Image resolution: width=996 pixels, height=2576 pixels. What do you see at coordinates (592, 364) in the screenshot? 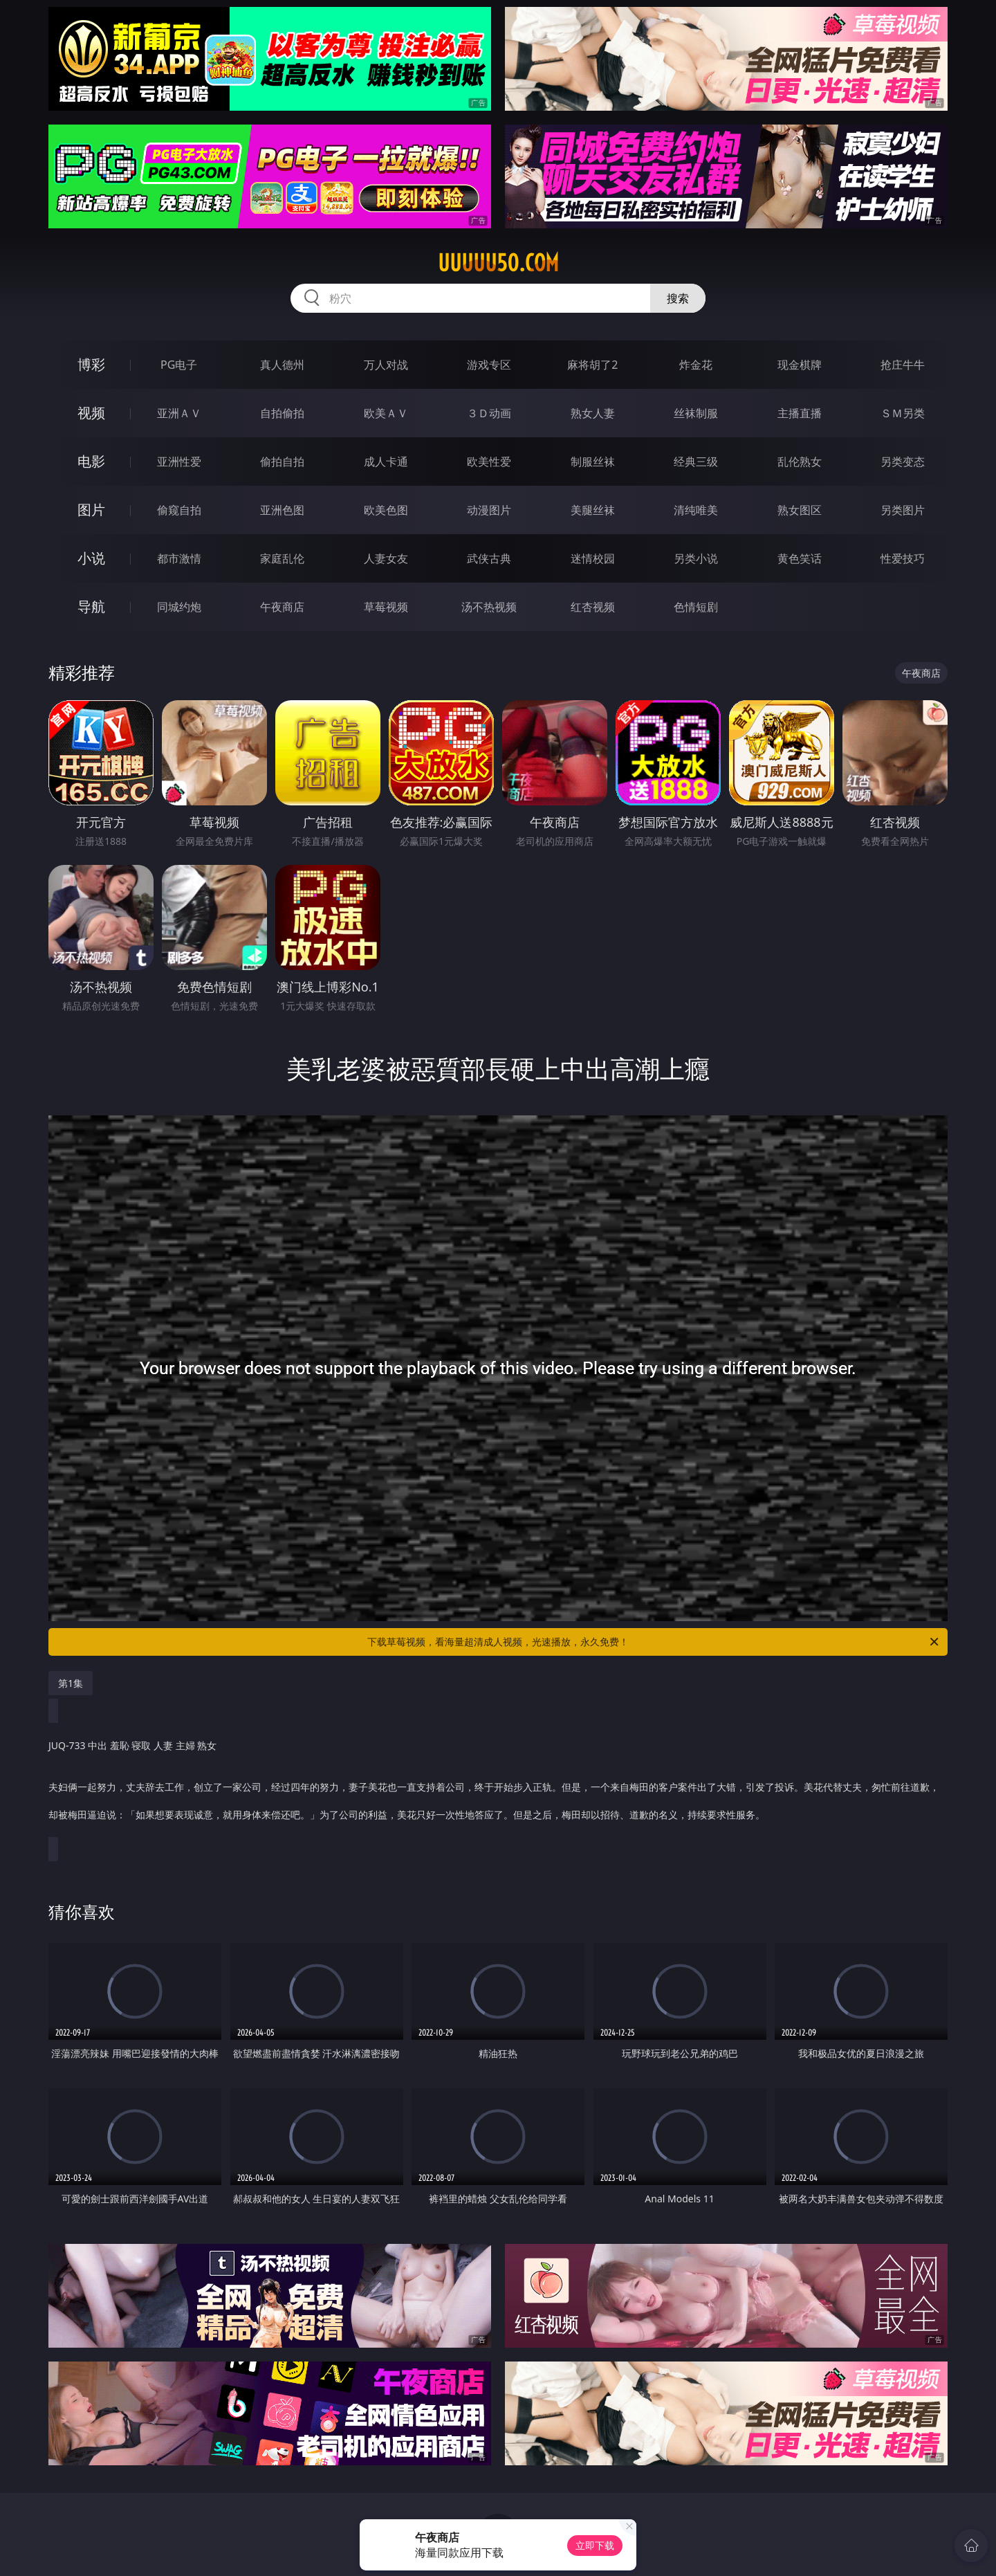
I see `麻将胡了2` at bounding box center [592, 364].